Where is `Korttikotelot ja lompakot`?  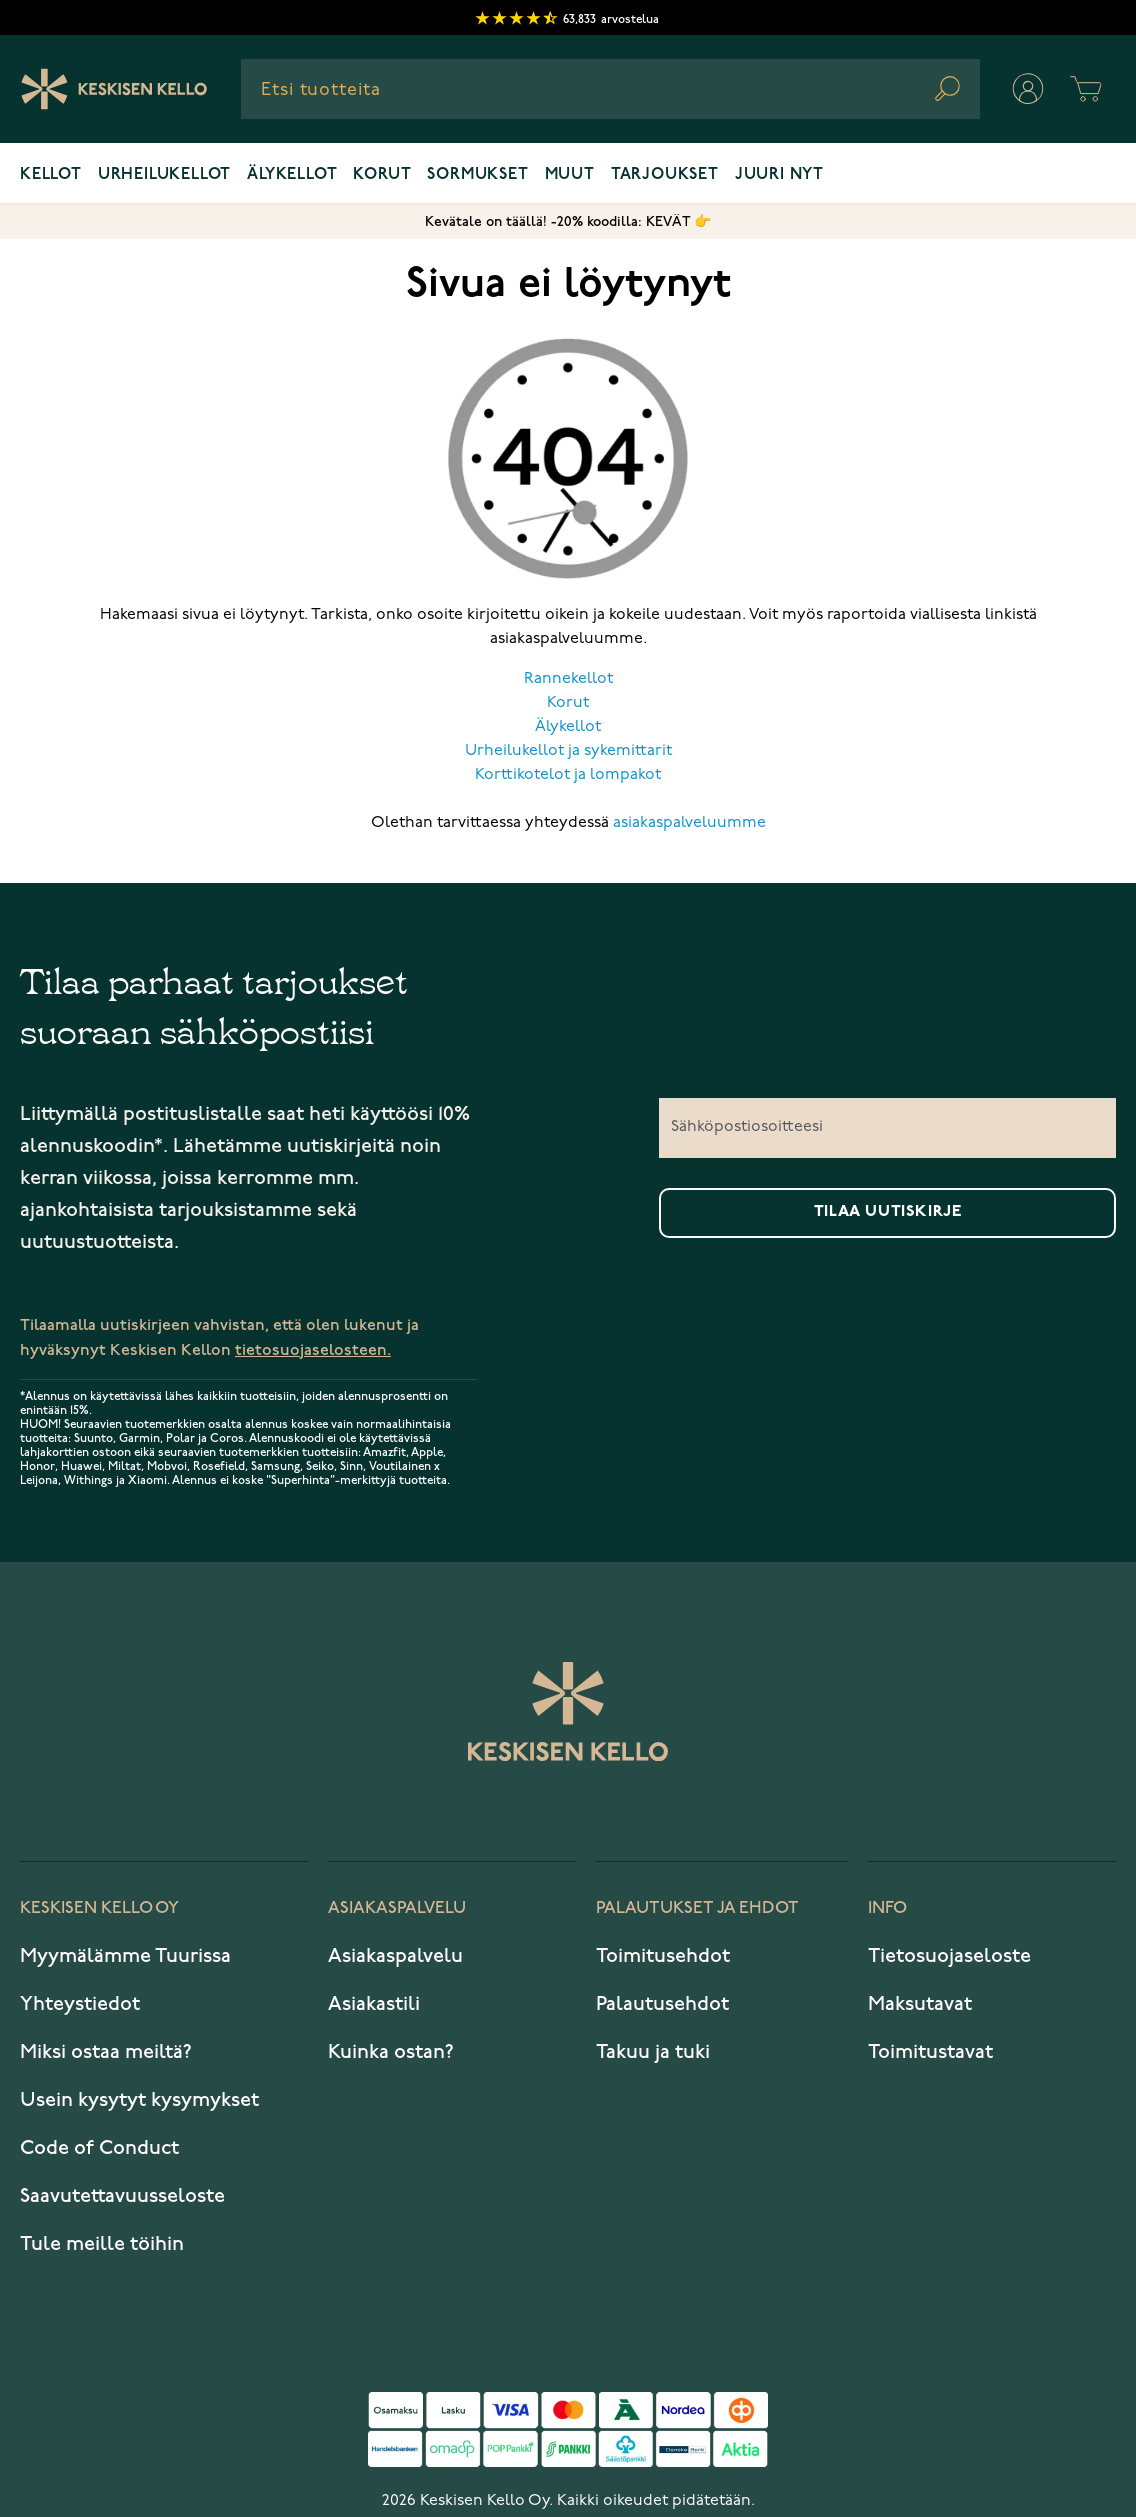
Korttikotelot ja lompakot is located at coordinates (568, 775).